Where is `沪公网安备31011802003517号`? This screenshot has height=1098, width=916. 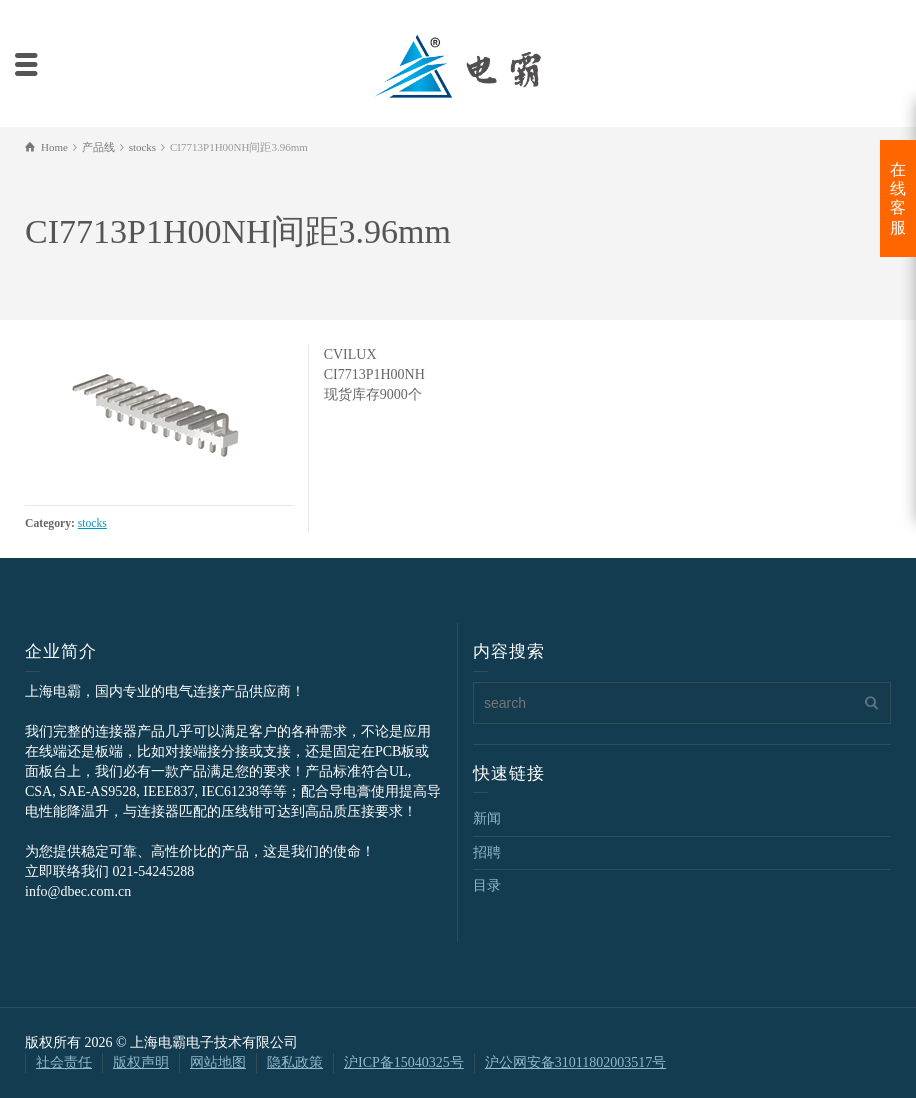
沪公网安备31011802003517号 is located at coordinates (575, 1062).